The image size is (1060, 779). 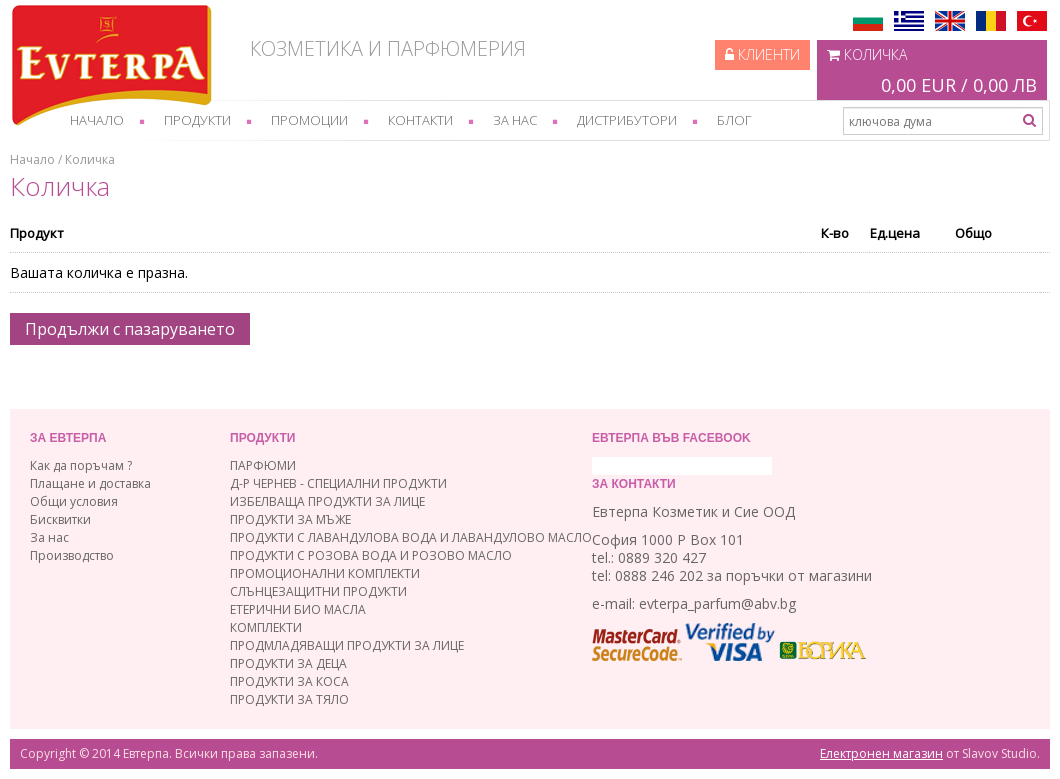 What do you see at coordinates (515, 120) in the screenshot?
I see `За нас` at bounding box center [515, 120].